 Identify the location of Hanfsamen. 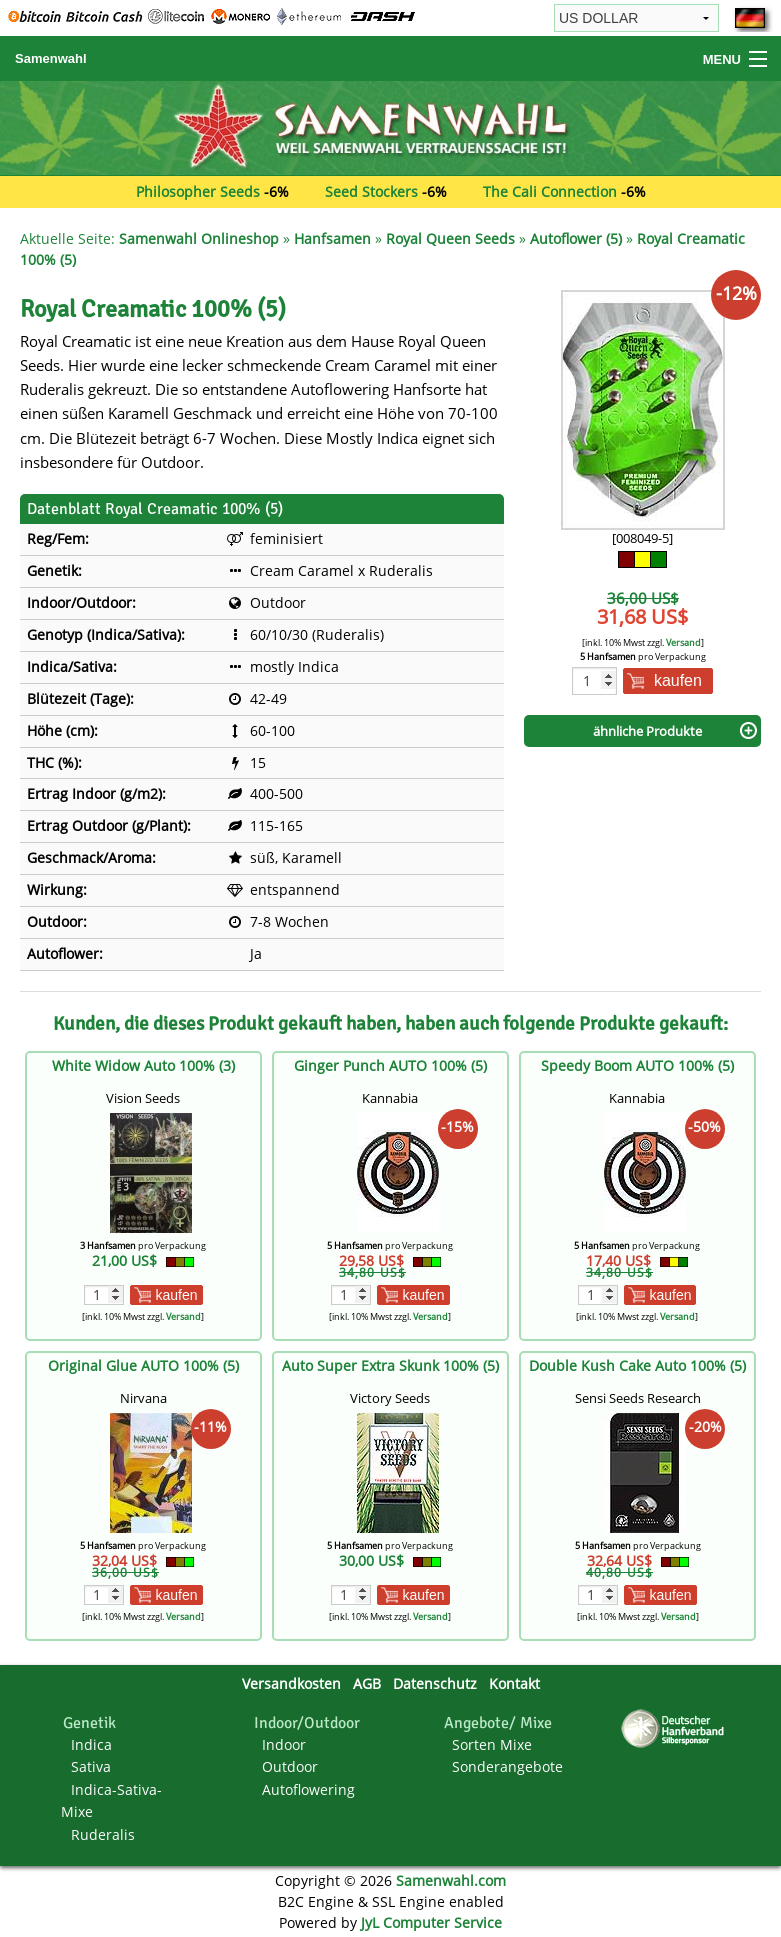
(332, 238).